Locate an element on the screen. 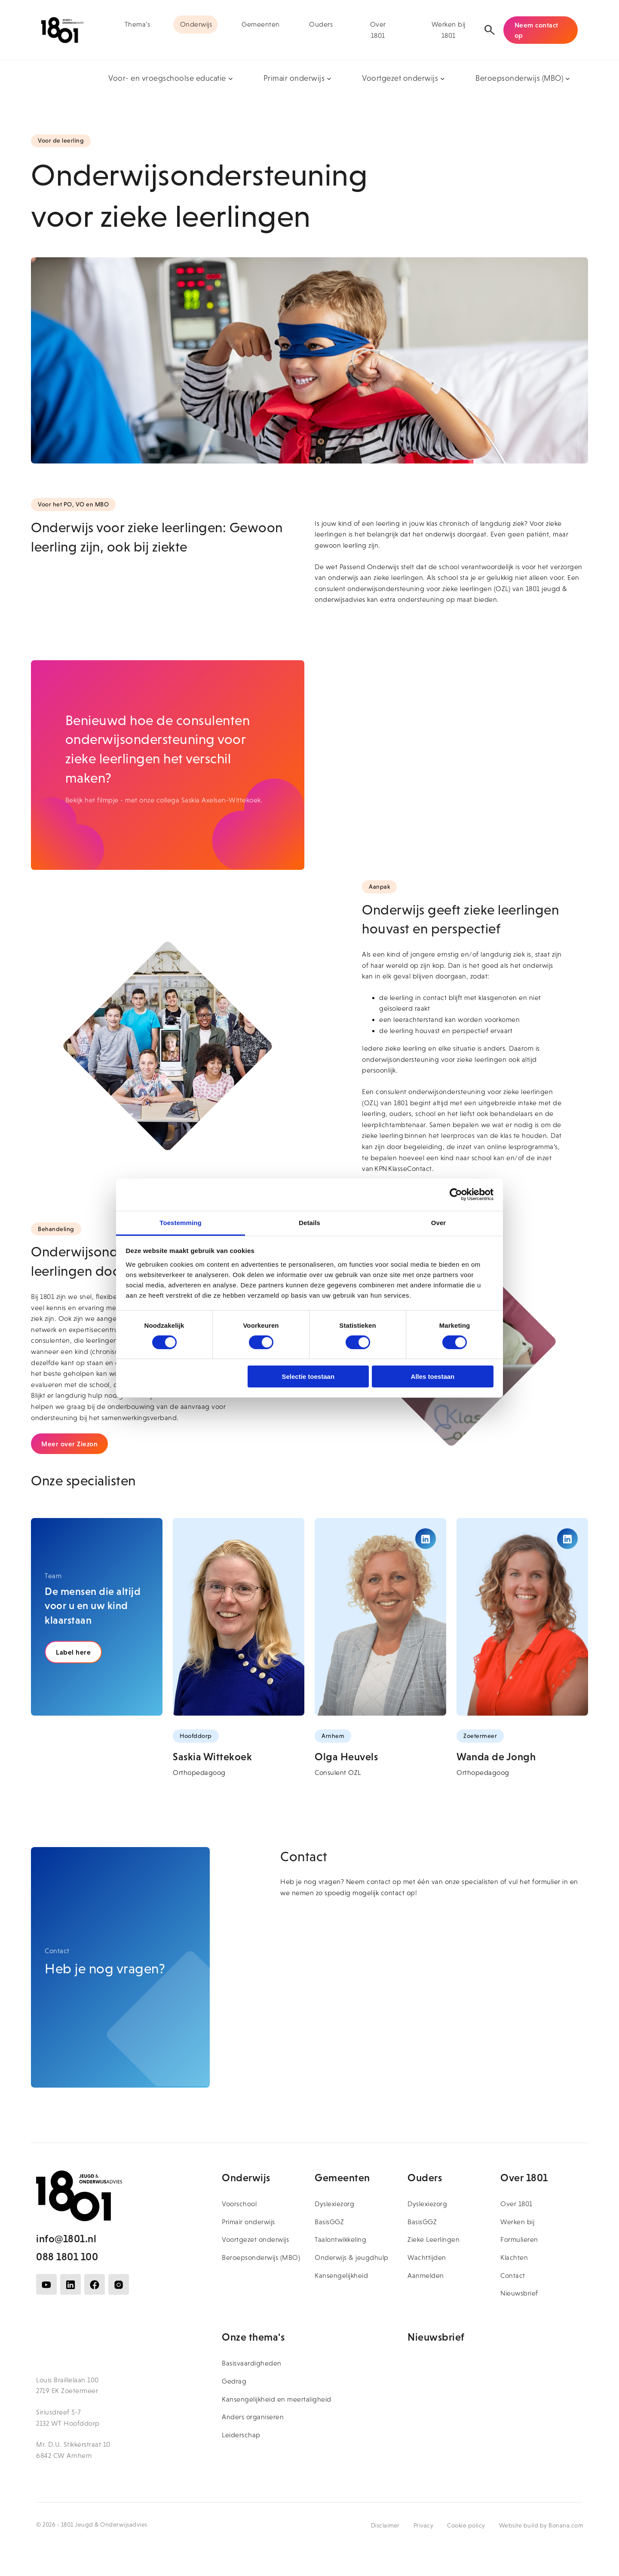 Image resolution: width=619 pixels, height=2576 pixels. Kansengelijkheid en meertaligheid is located at coordinates (276, 2399).